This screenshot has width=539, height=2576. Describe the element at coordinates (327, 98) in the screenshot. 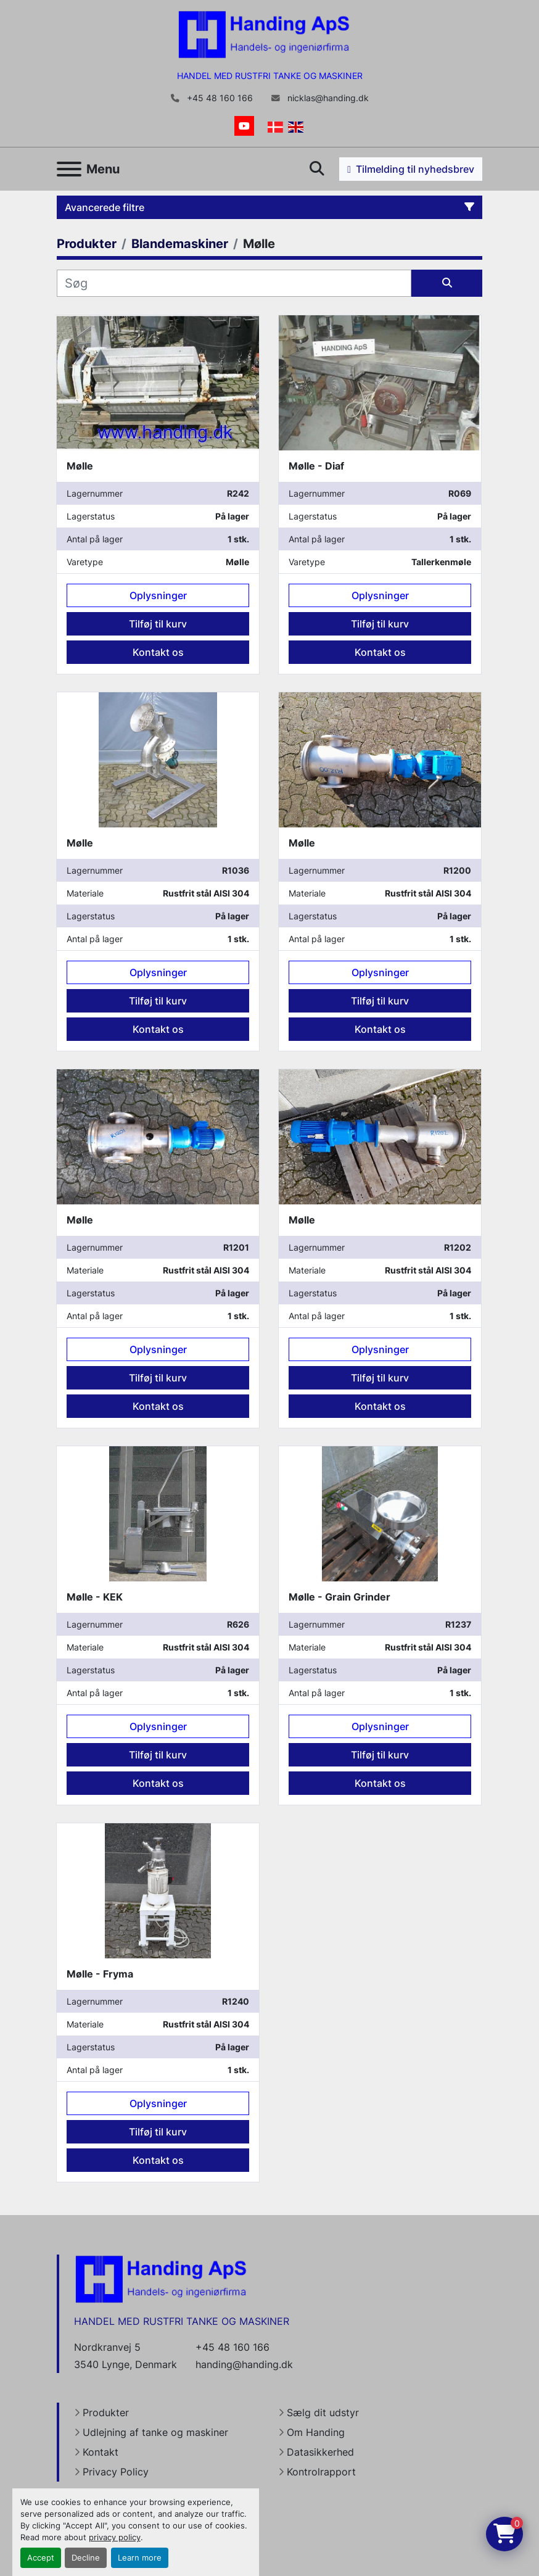

I see `nicklas@handing.dk` at that location.